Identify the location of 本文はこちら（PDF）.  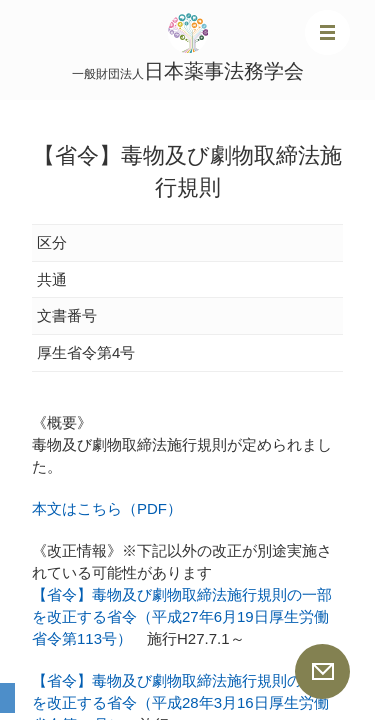
(107, 508).